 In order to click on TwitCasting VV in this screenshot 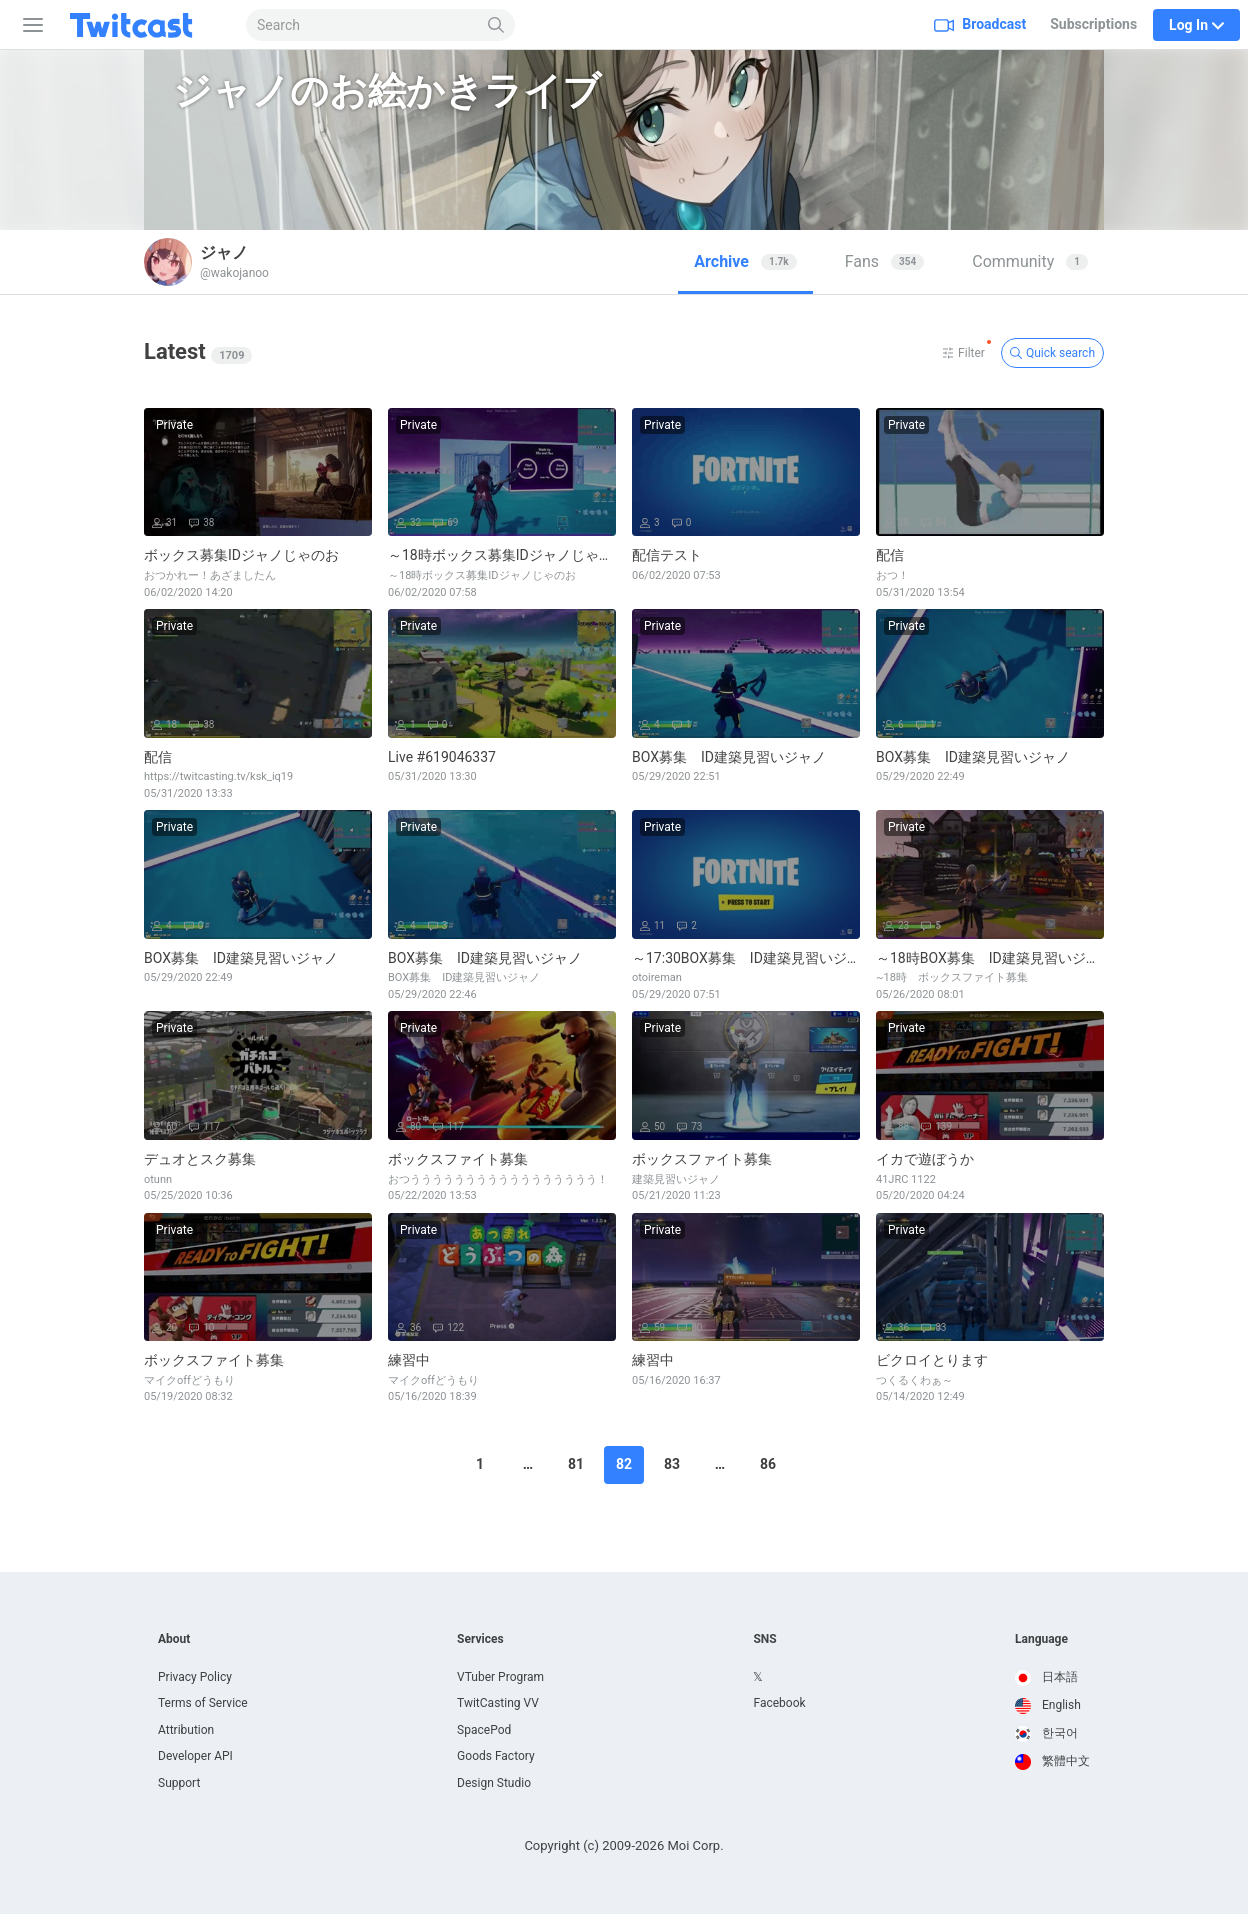, I will do `click(498, 1703)`.